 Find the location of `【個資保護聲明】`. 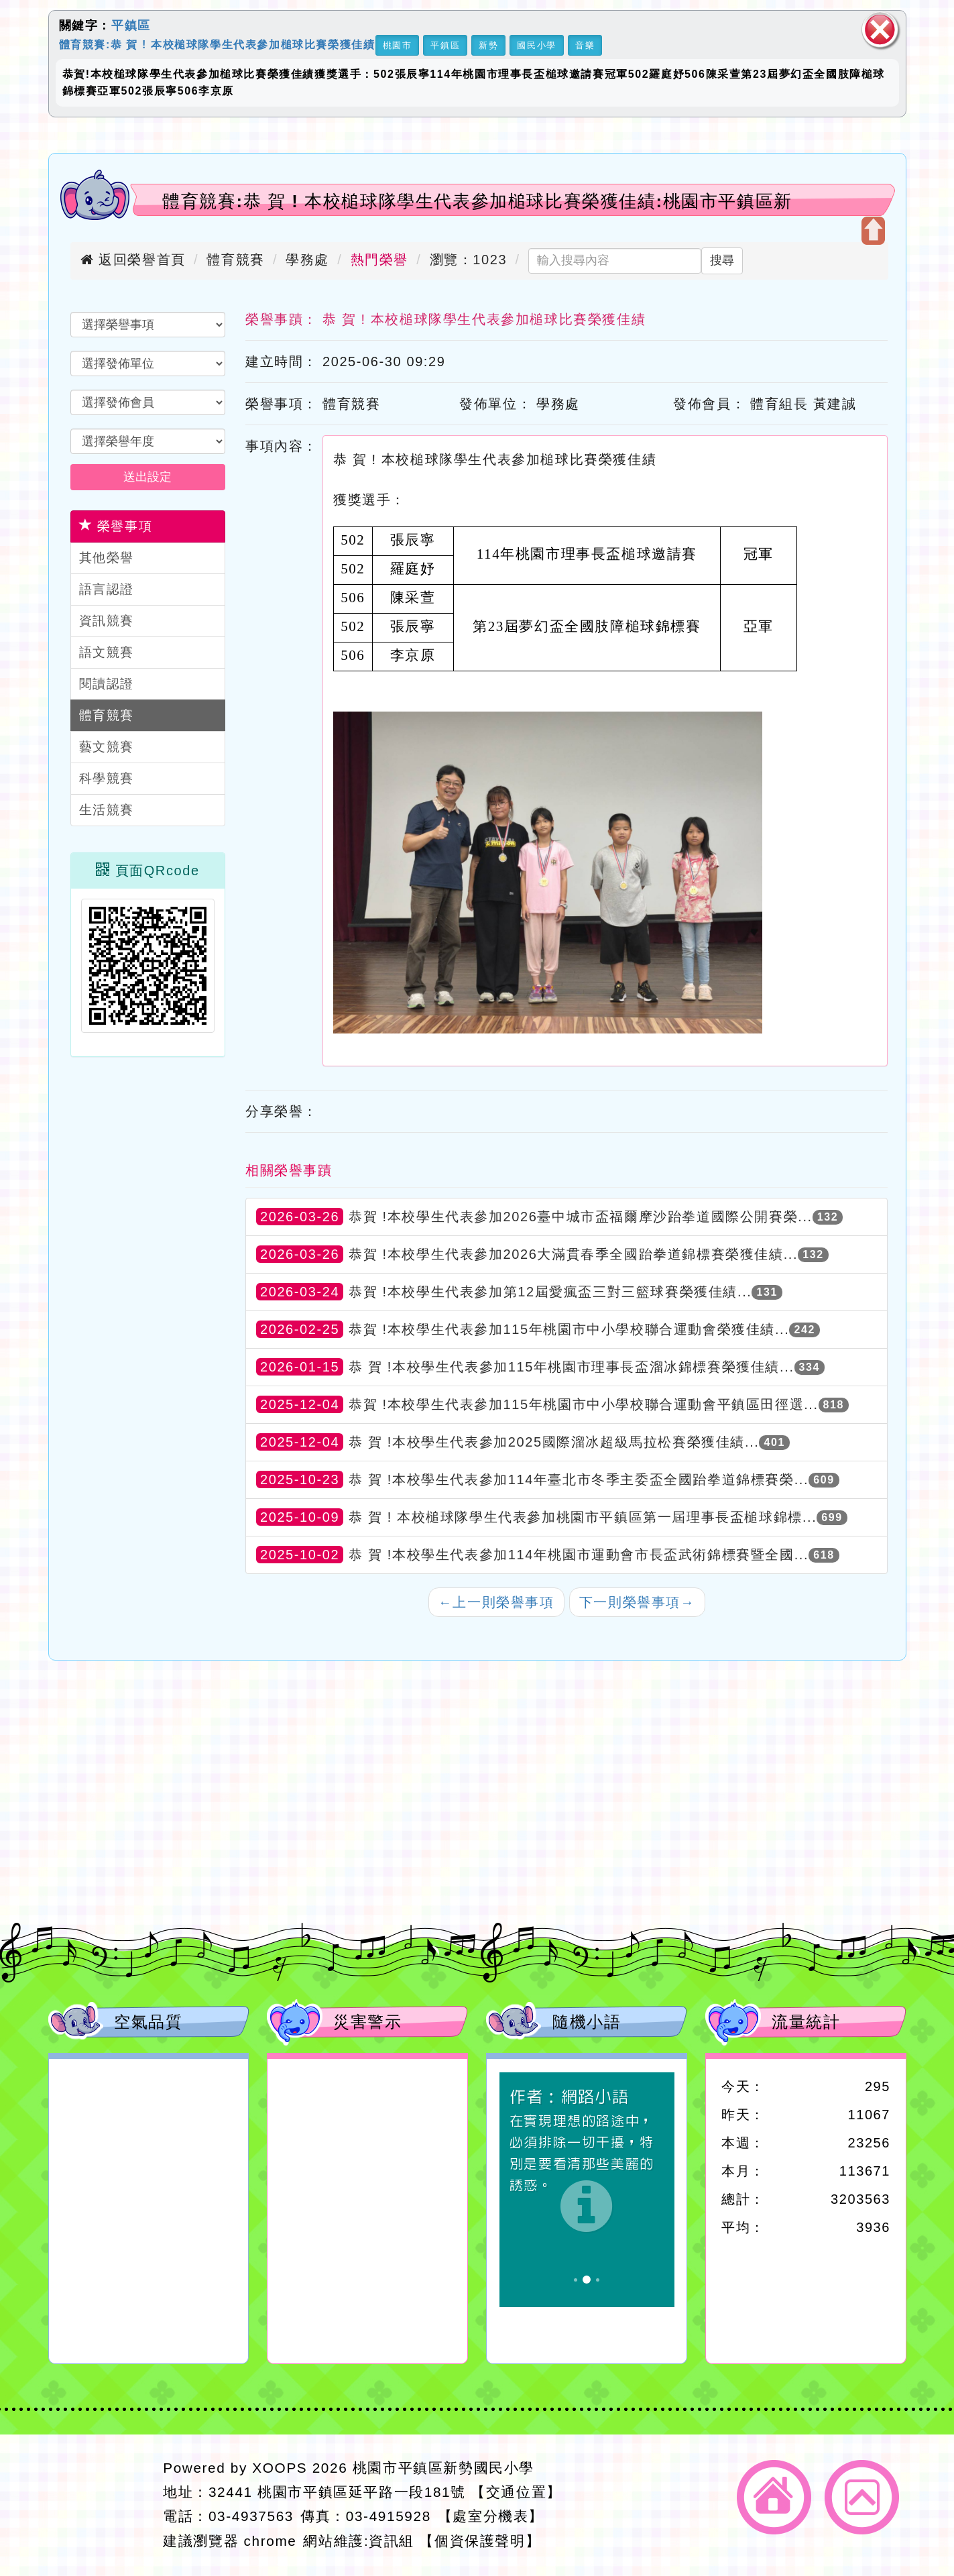

【個資保護聲明】 is located at coordinates (479, 2541).